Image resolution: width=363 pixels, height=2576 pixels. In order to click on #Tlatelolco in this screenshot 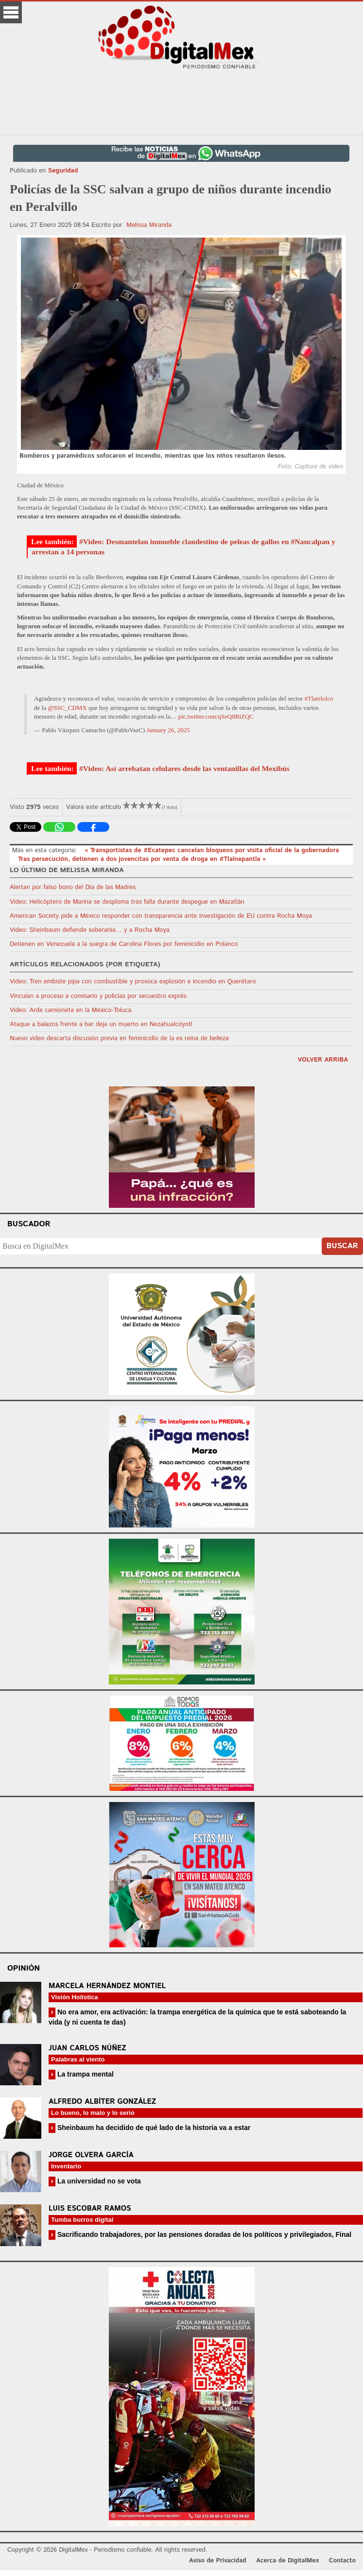, I will do `click(318, 698)`.